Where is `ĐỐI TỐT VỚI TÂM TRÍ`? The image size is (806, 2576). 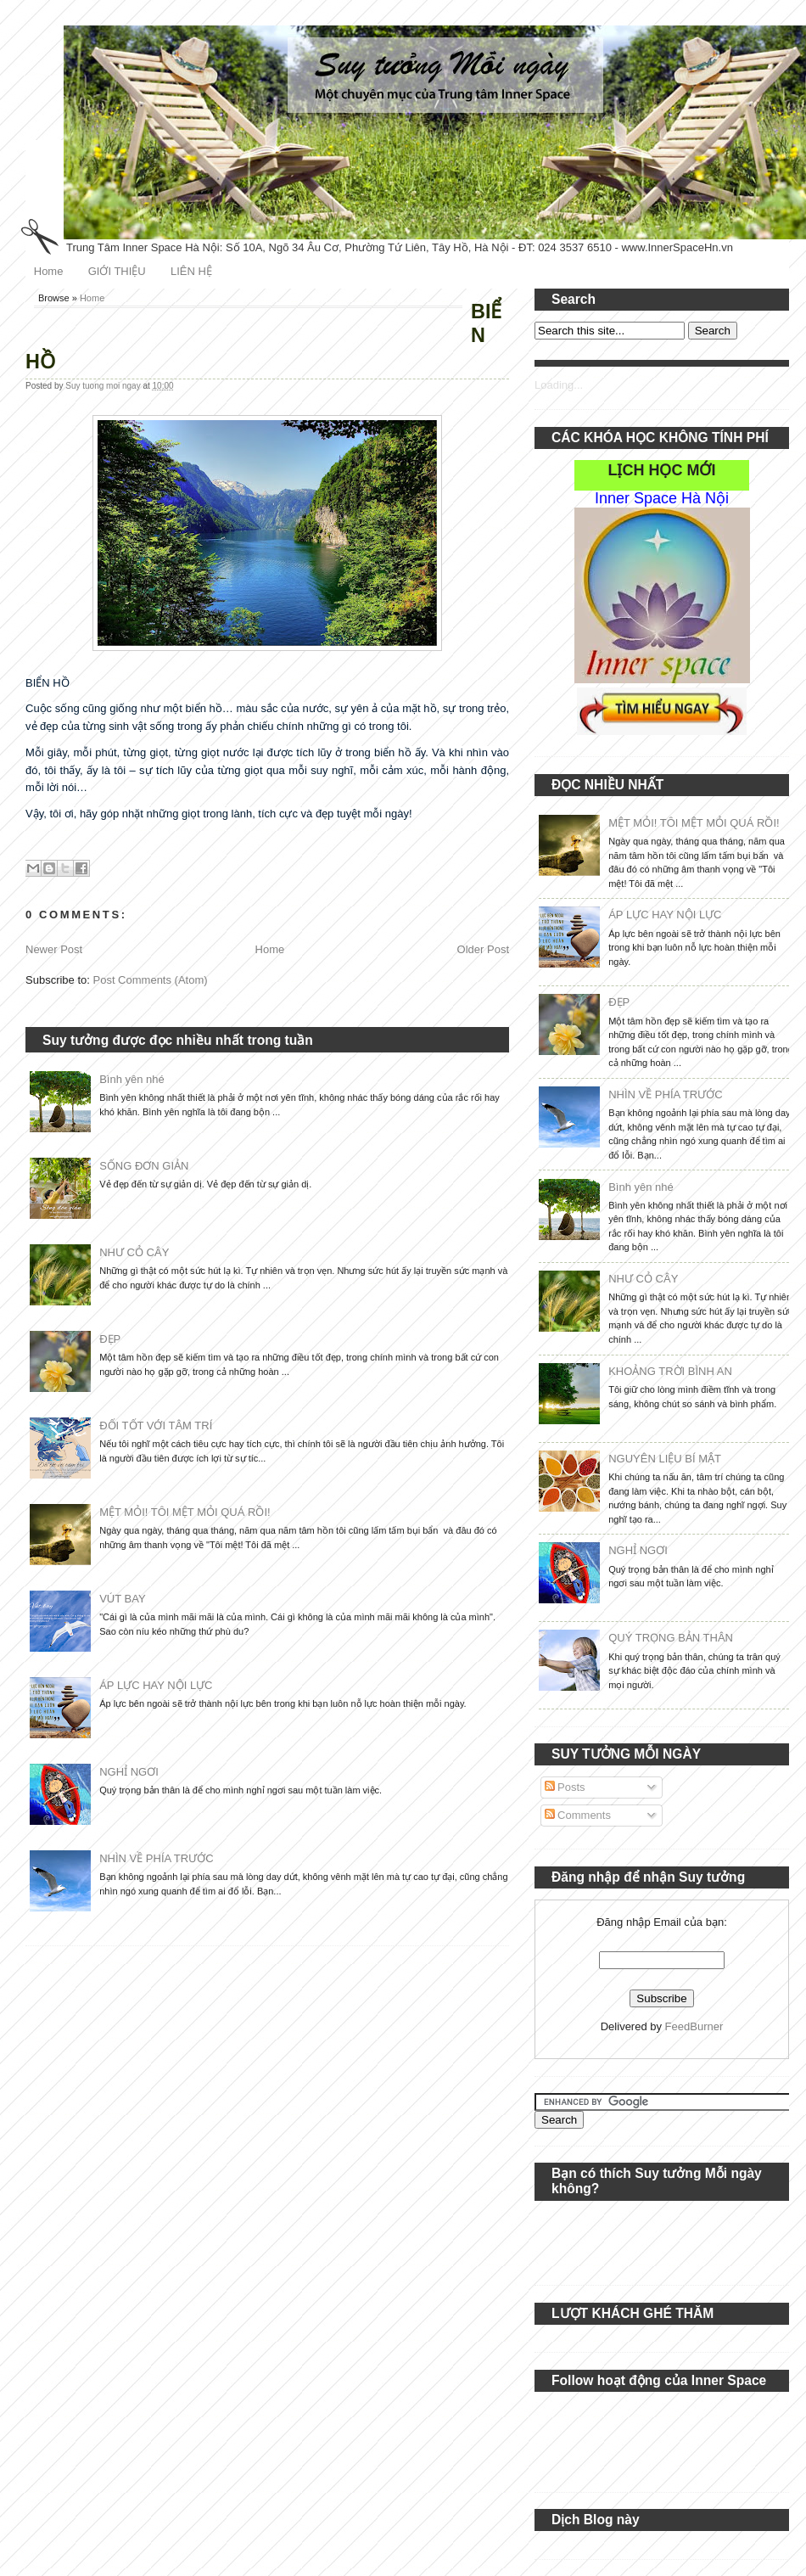
ĐỐI TỐT VỚI TÂM TRÍ is located at coordinates (155, 1425).